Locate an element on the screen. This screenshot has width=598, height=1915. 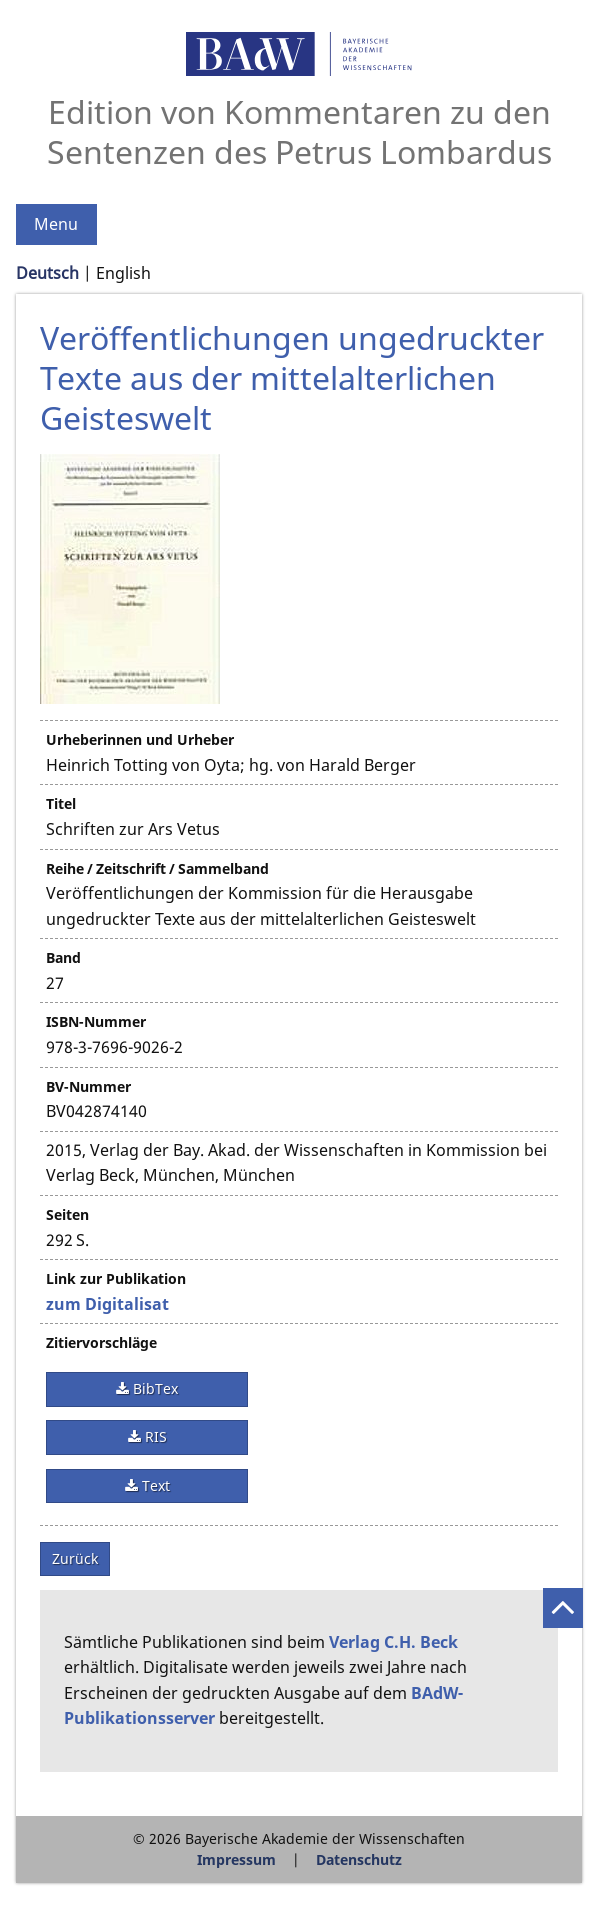
Titel is located at coordinates (61, 803).